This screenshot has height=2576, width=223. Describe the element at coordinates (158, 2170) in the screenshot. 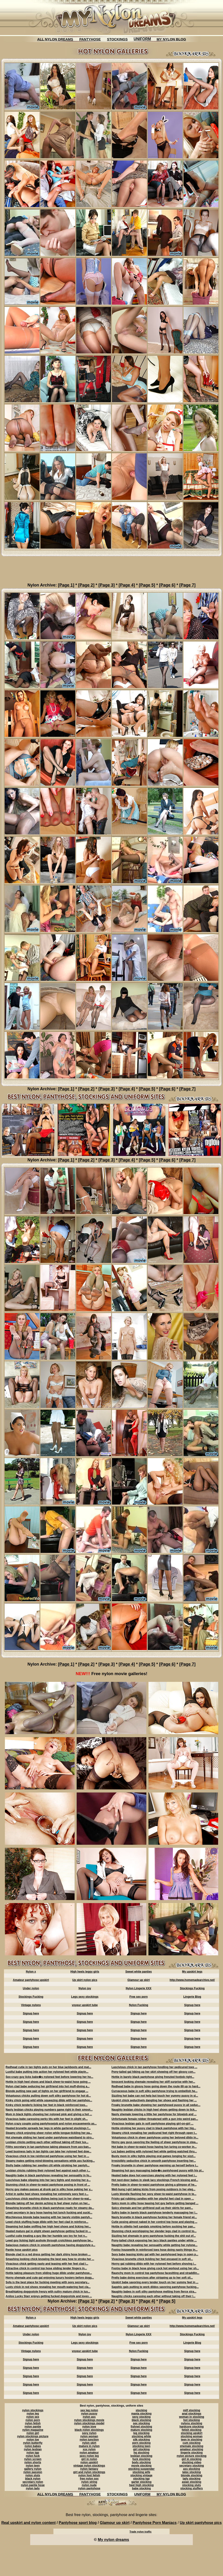

I see `Steaming hot guy massaging babe�s pantyhosed pussy with his pl...` at that location.